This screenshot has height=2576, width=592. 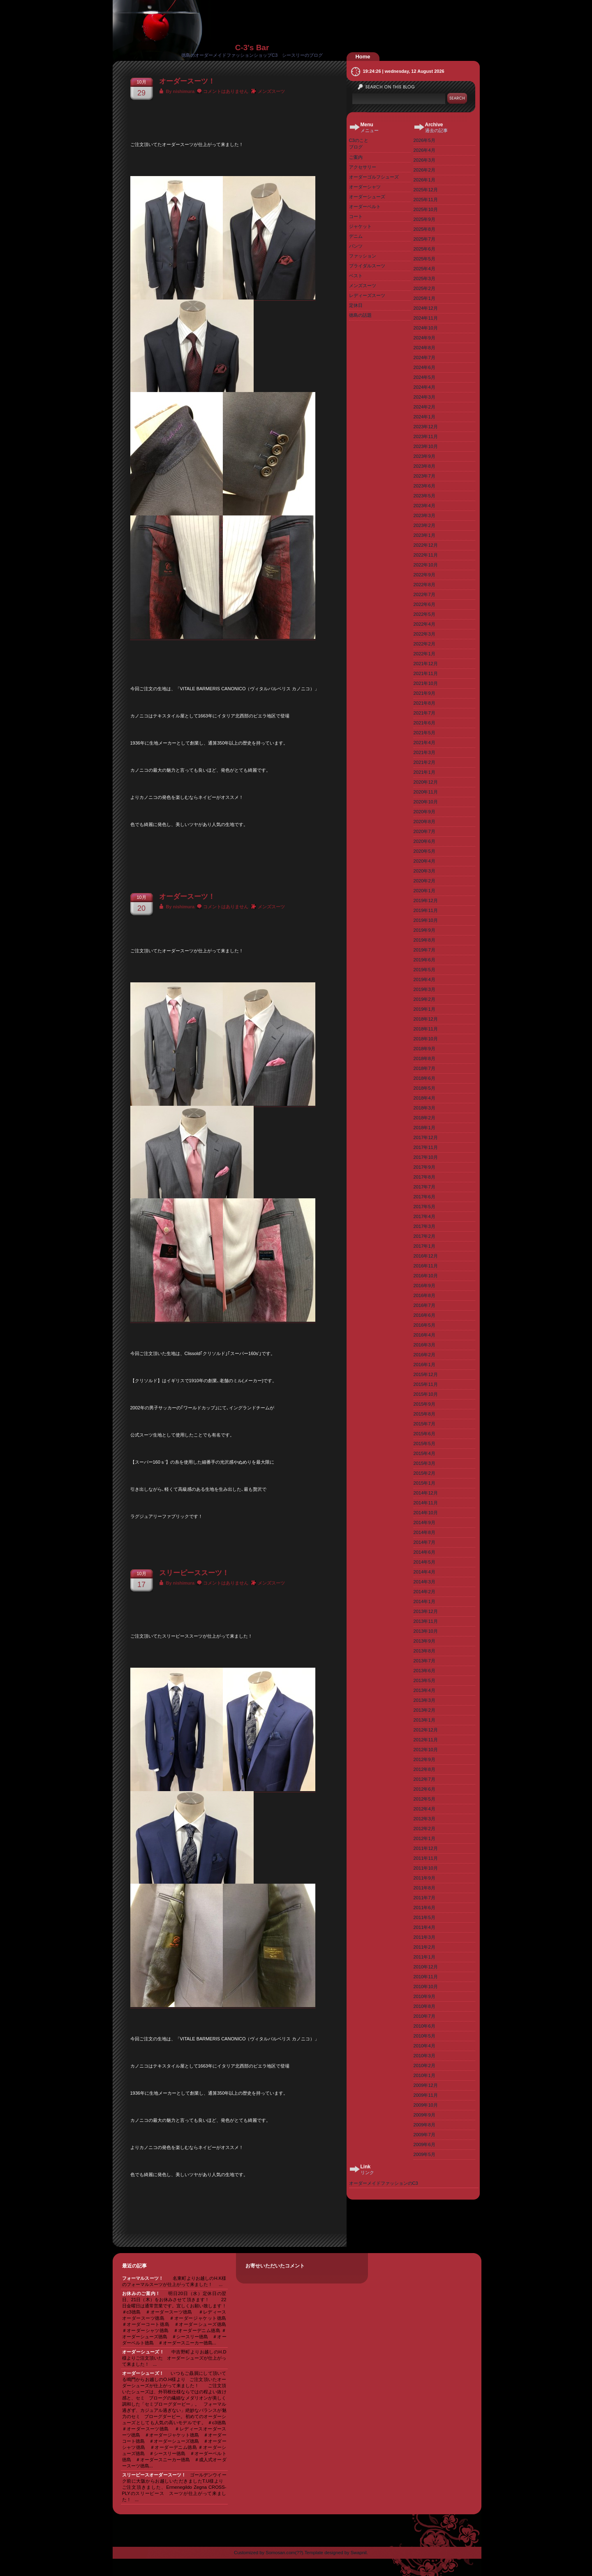 I want to click on コート, so click(x=356, y=216).